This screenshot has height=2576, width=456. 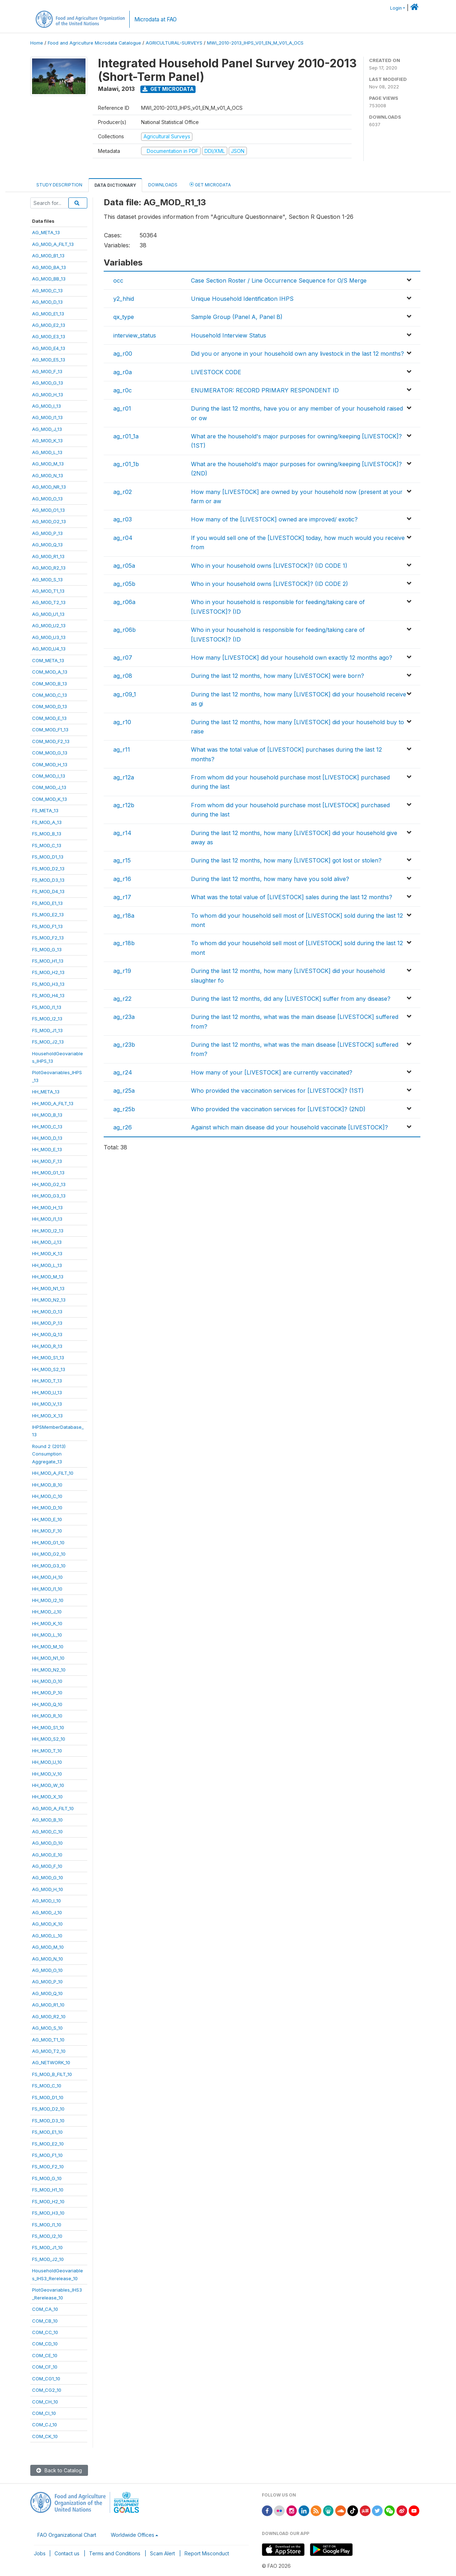 I want to click on FS_MOD_E1_10, so click(x=47, y=2132).